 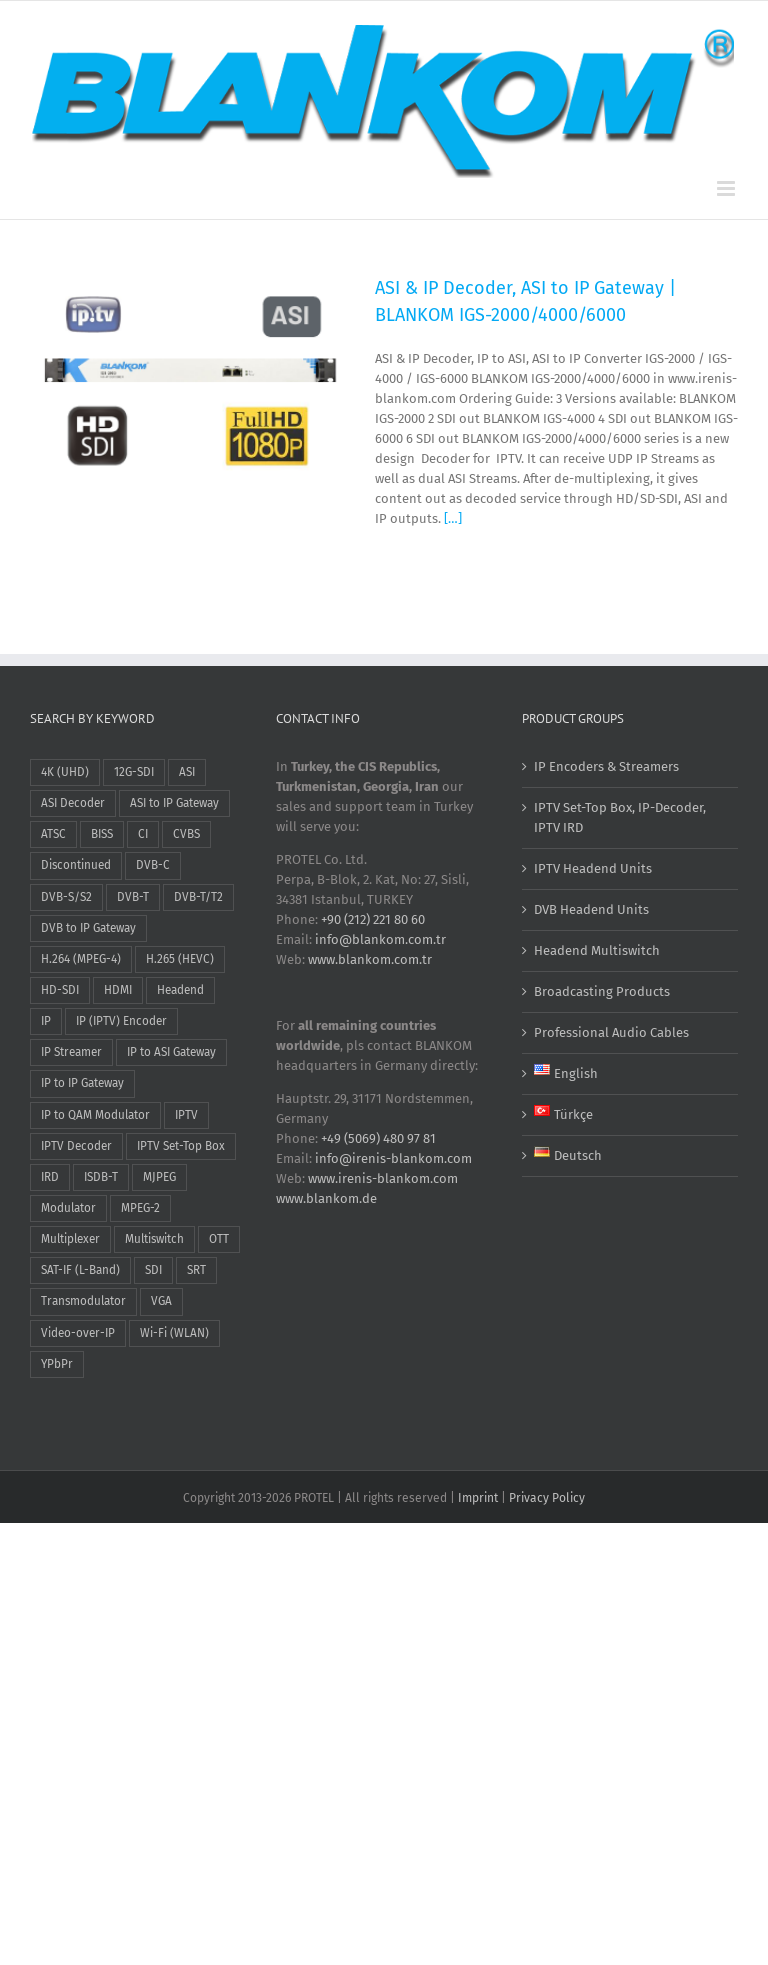 What do you see at coordinates (76, 865) in the screenshot?
I see `Discontinued [Discontinued (1 item)]` at bounding box center [76, 865].